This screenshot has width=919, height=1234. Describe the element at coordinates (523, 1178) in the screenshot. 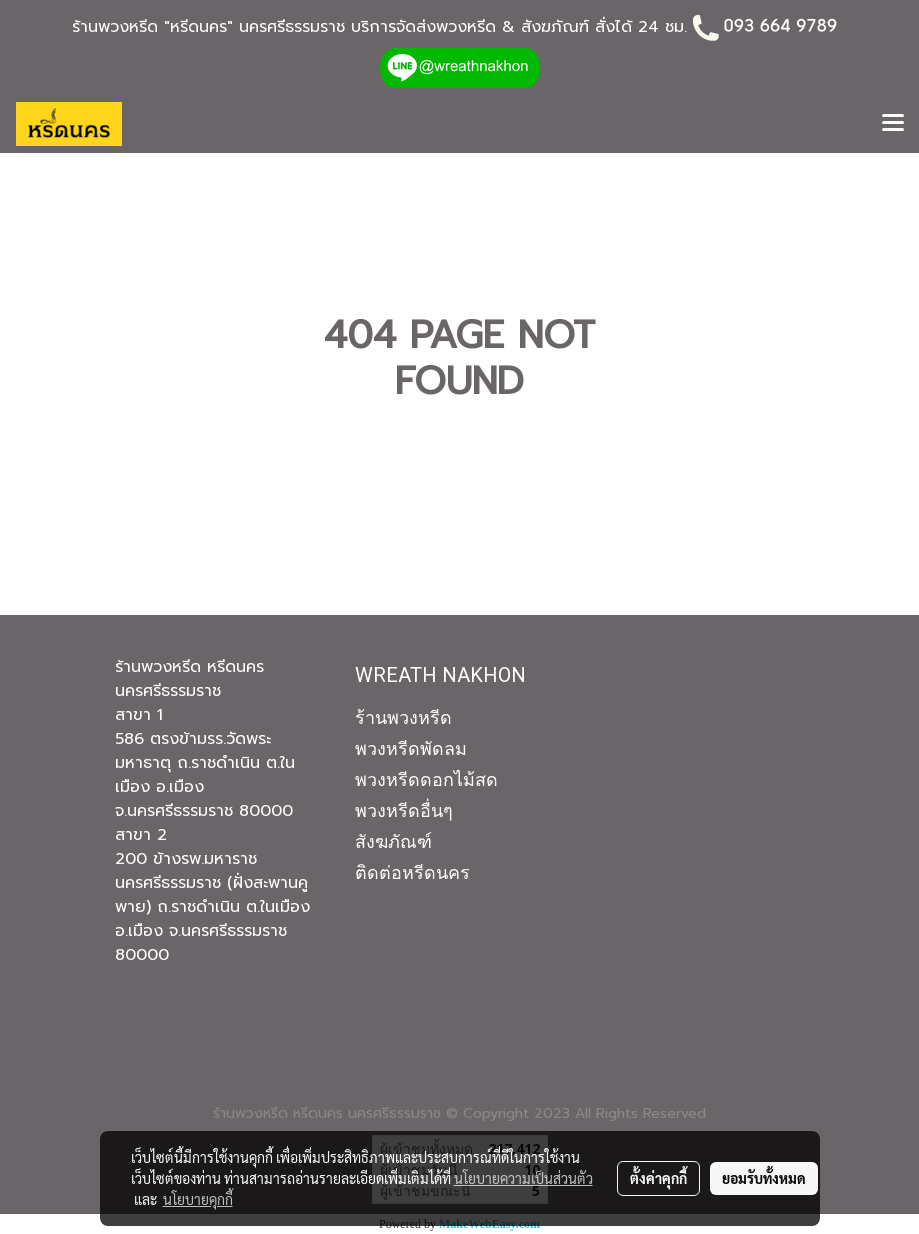

I see `นโยบายความเป็นส่วนตัว` at that location.